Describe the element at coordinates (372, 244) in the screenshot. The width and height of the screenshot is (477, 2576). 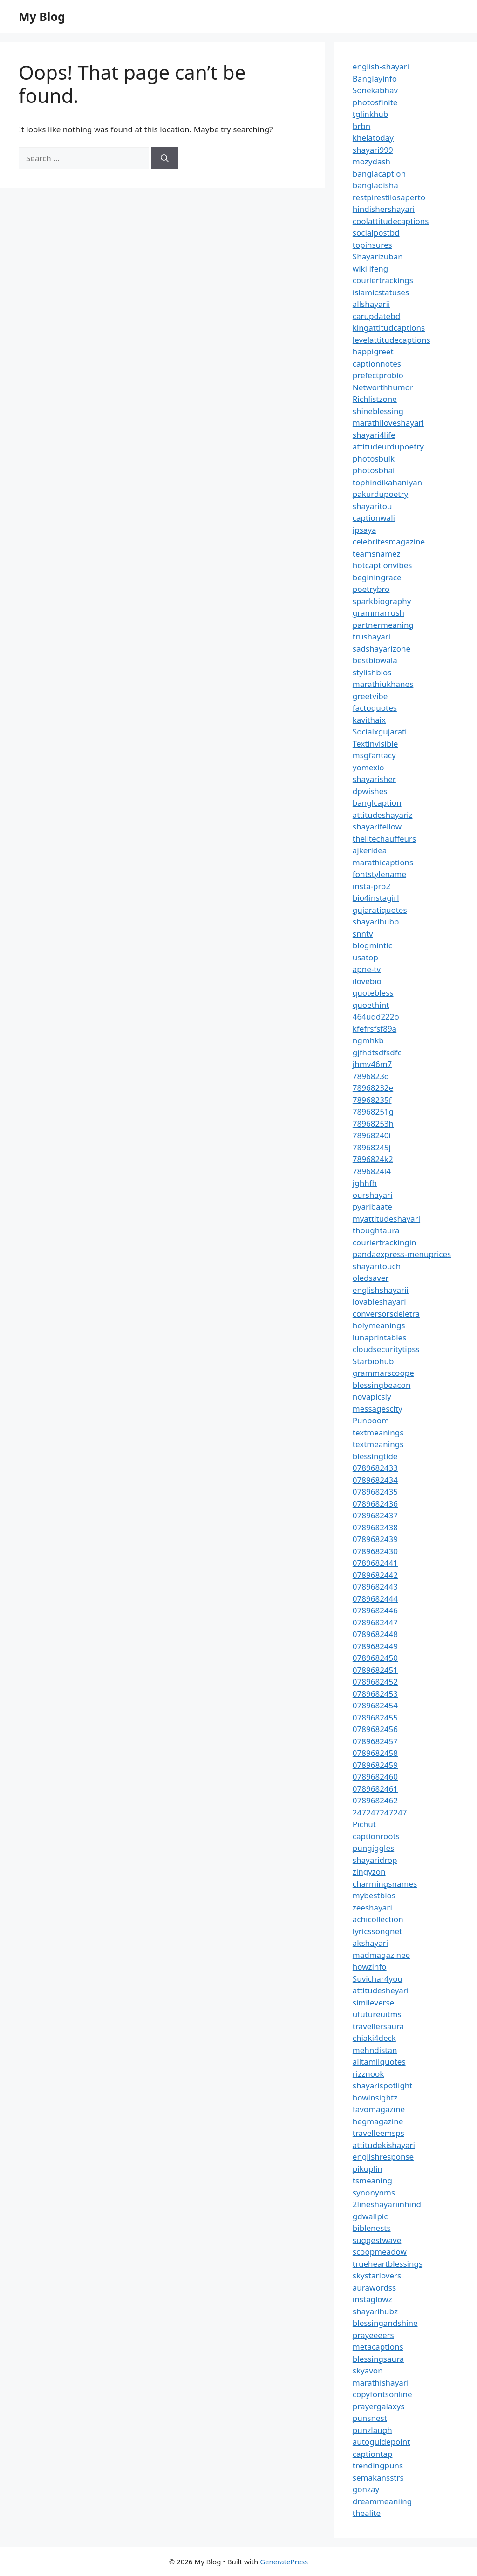
I see `topinsures` at that location.